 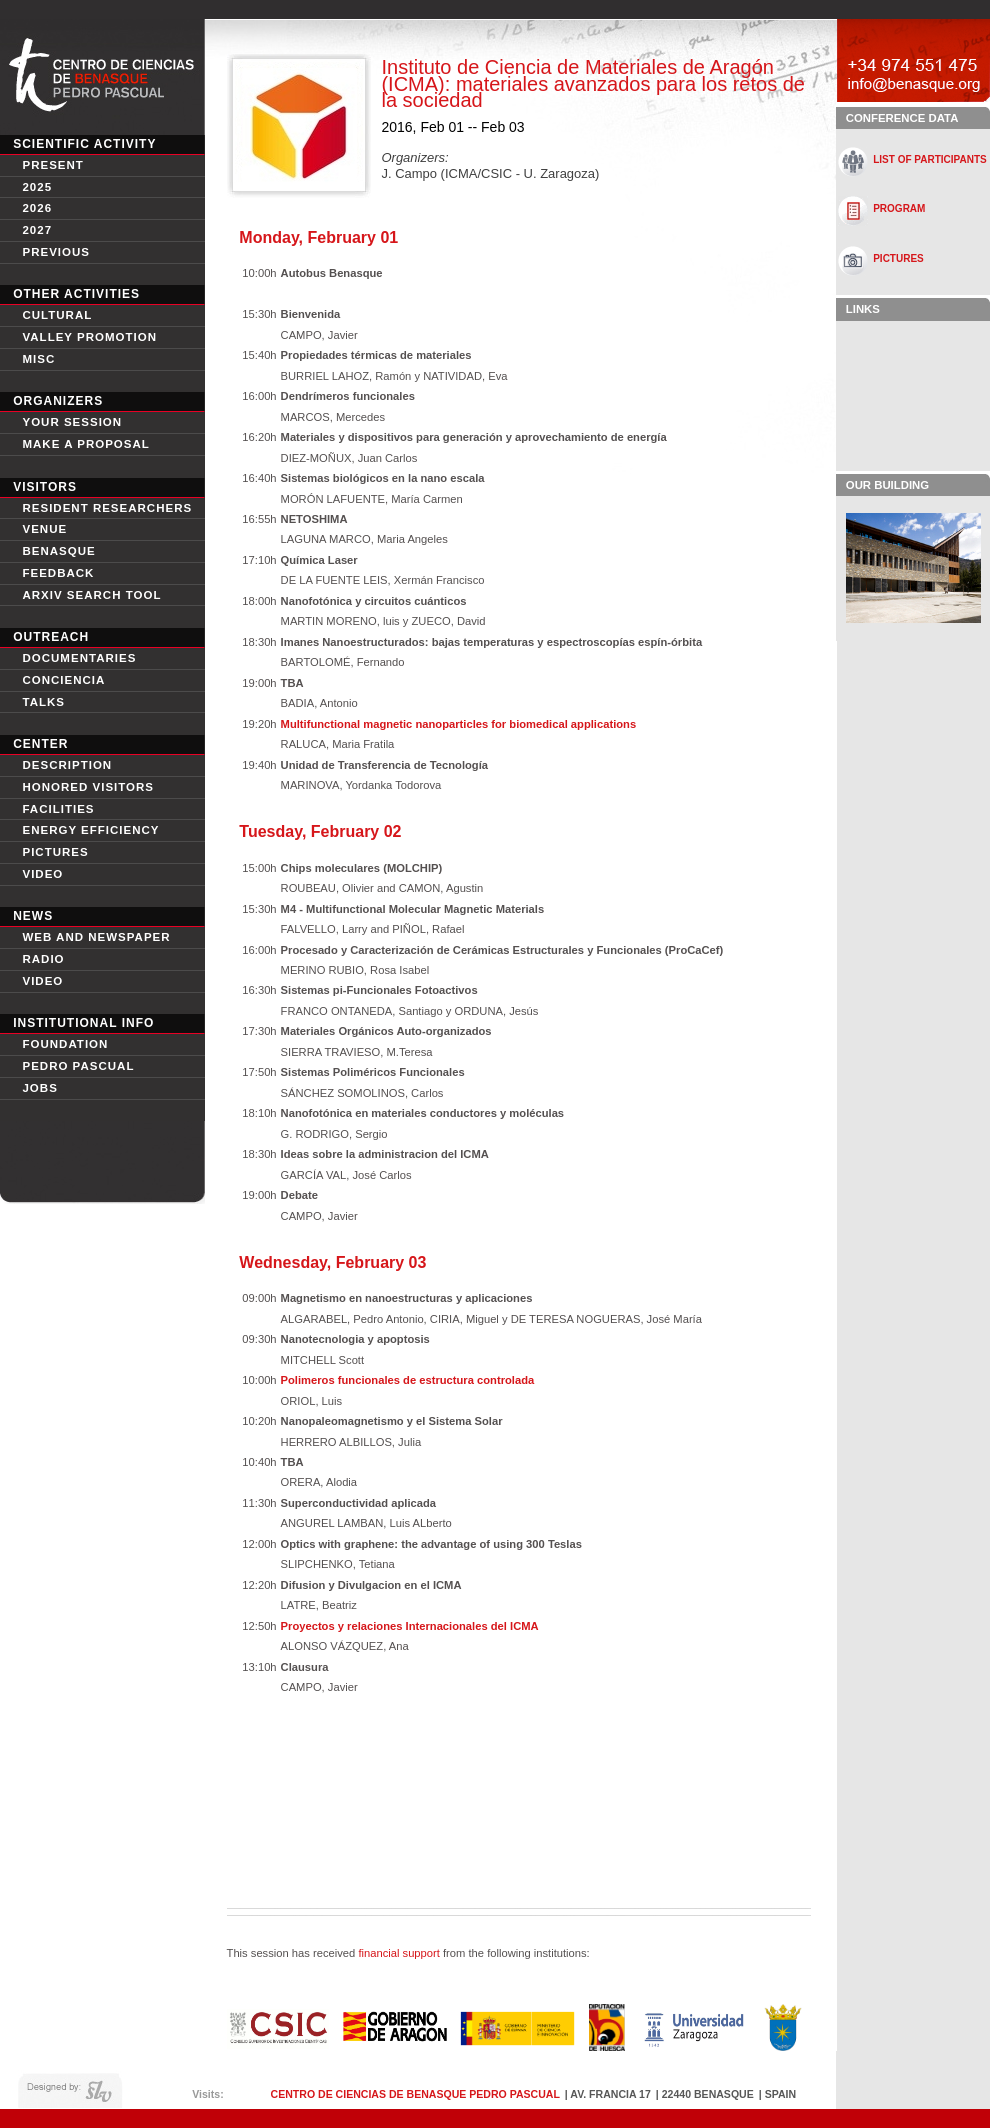 I want to click on Feedback, so click(x=58, y=573).